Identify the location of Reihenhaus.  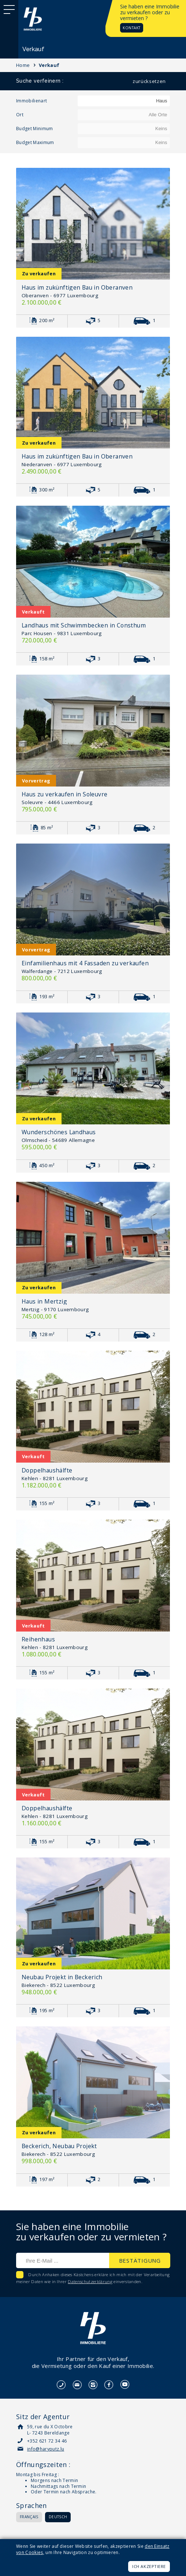
(38, 1639).